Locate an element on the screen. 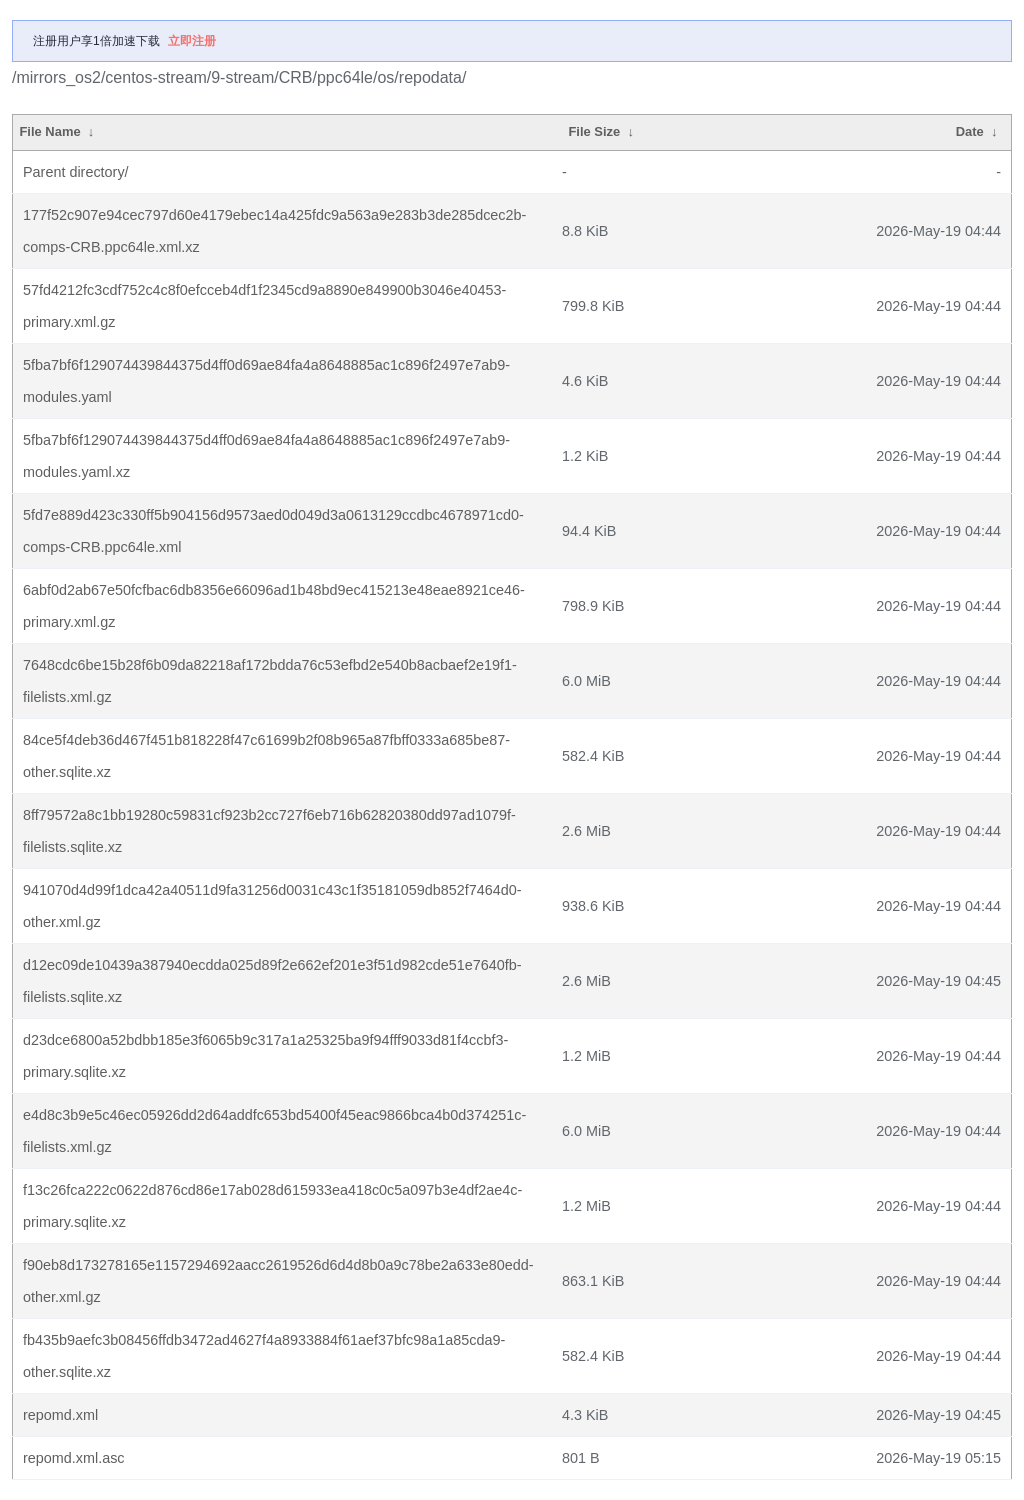  Parent directory/ is located at coordinates (76, 172).